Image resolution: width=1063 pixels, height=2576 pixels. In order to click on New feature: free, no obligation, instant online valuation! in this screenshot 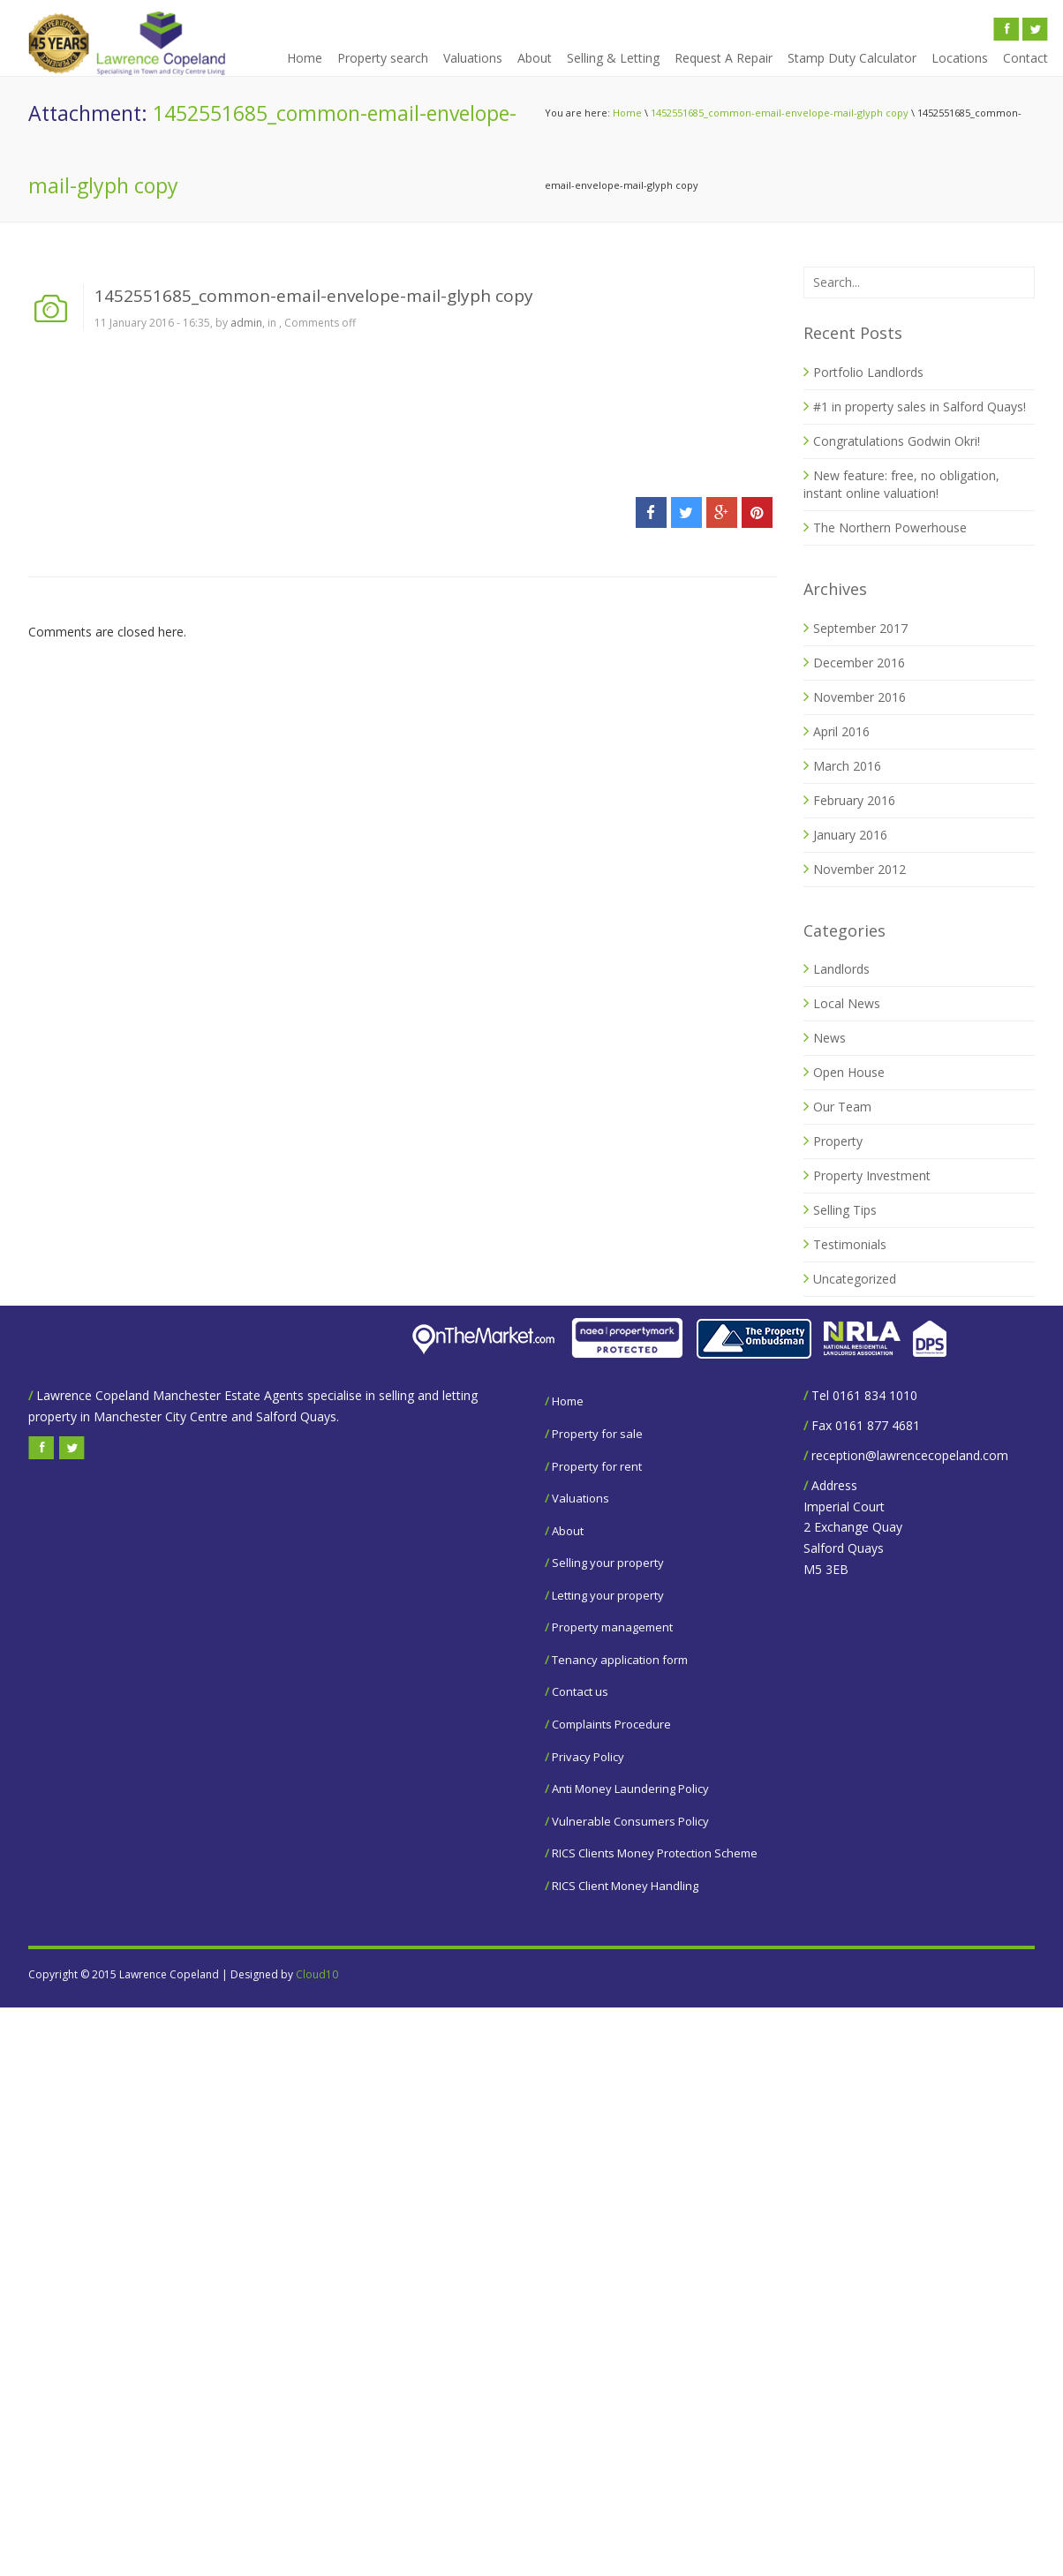, I will do `click(901, 484)`.